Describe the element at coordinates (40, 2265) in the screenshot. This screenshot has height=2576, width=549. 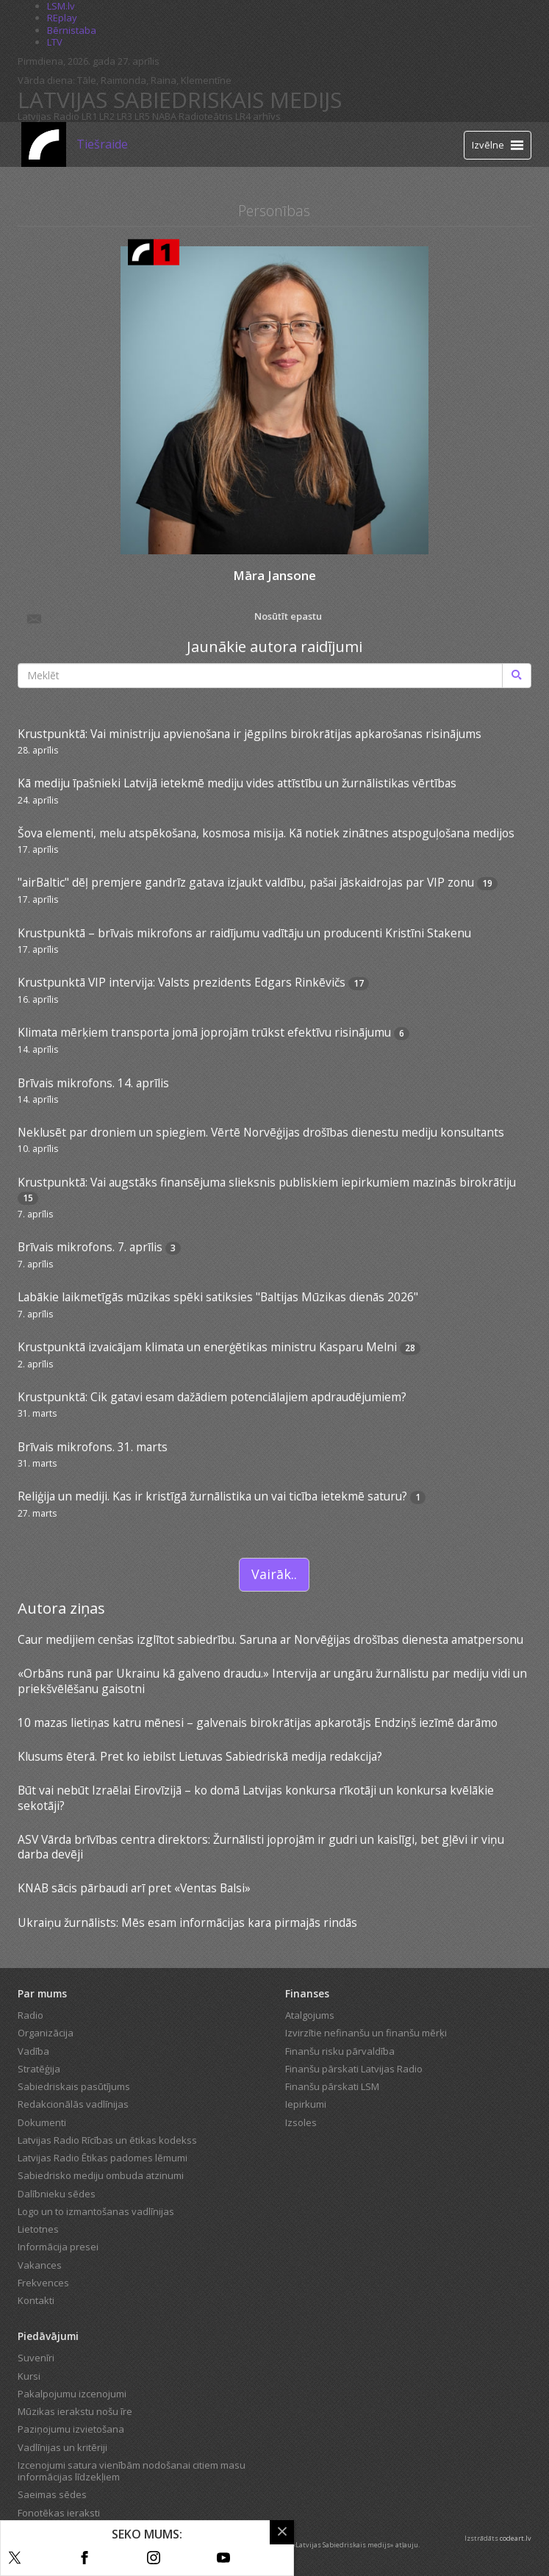
I see `Vakances` at that location.